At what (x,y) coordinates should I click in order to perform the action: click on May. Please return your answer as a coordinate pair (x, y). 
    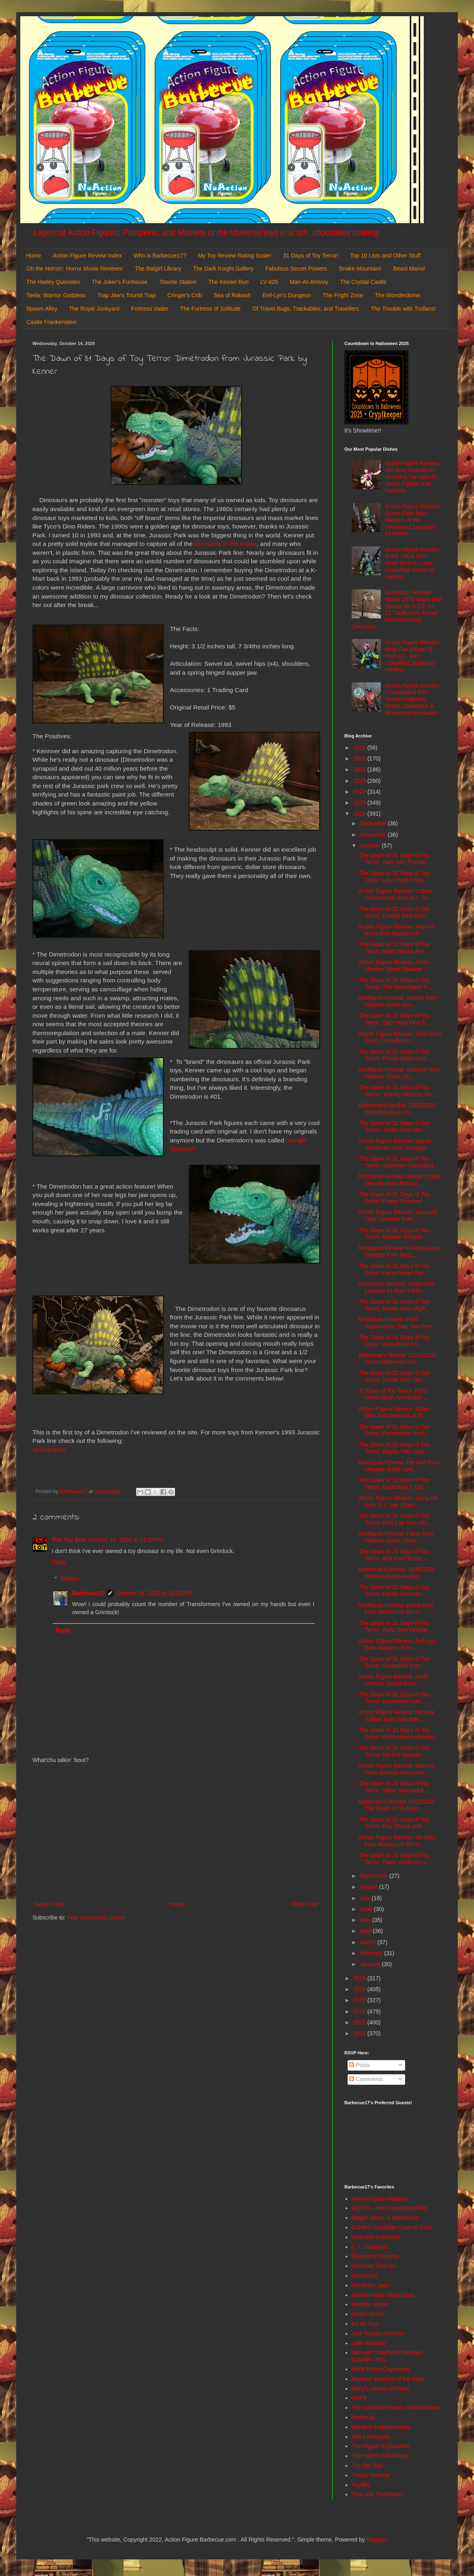
    Looking at the image, I should click on (366, 1920).